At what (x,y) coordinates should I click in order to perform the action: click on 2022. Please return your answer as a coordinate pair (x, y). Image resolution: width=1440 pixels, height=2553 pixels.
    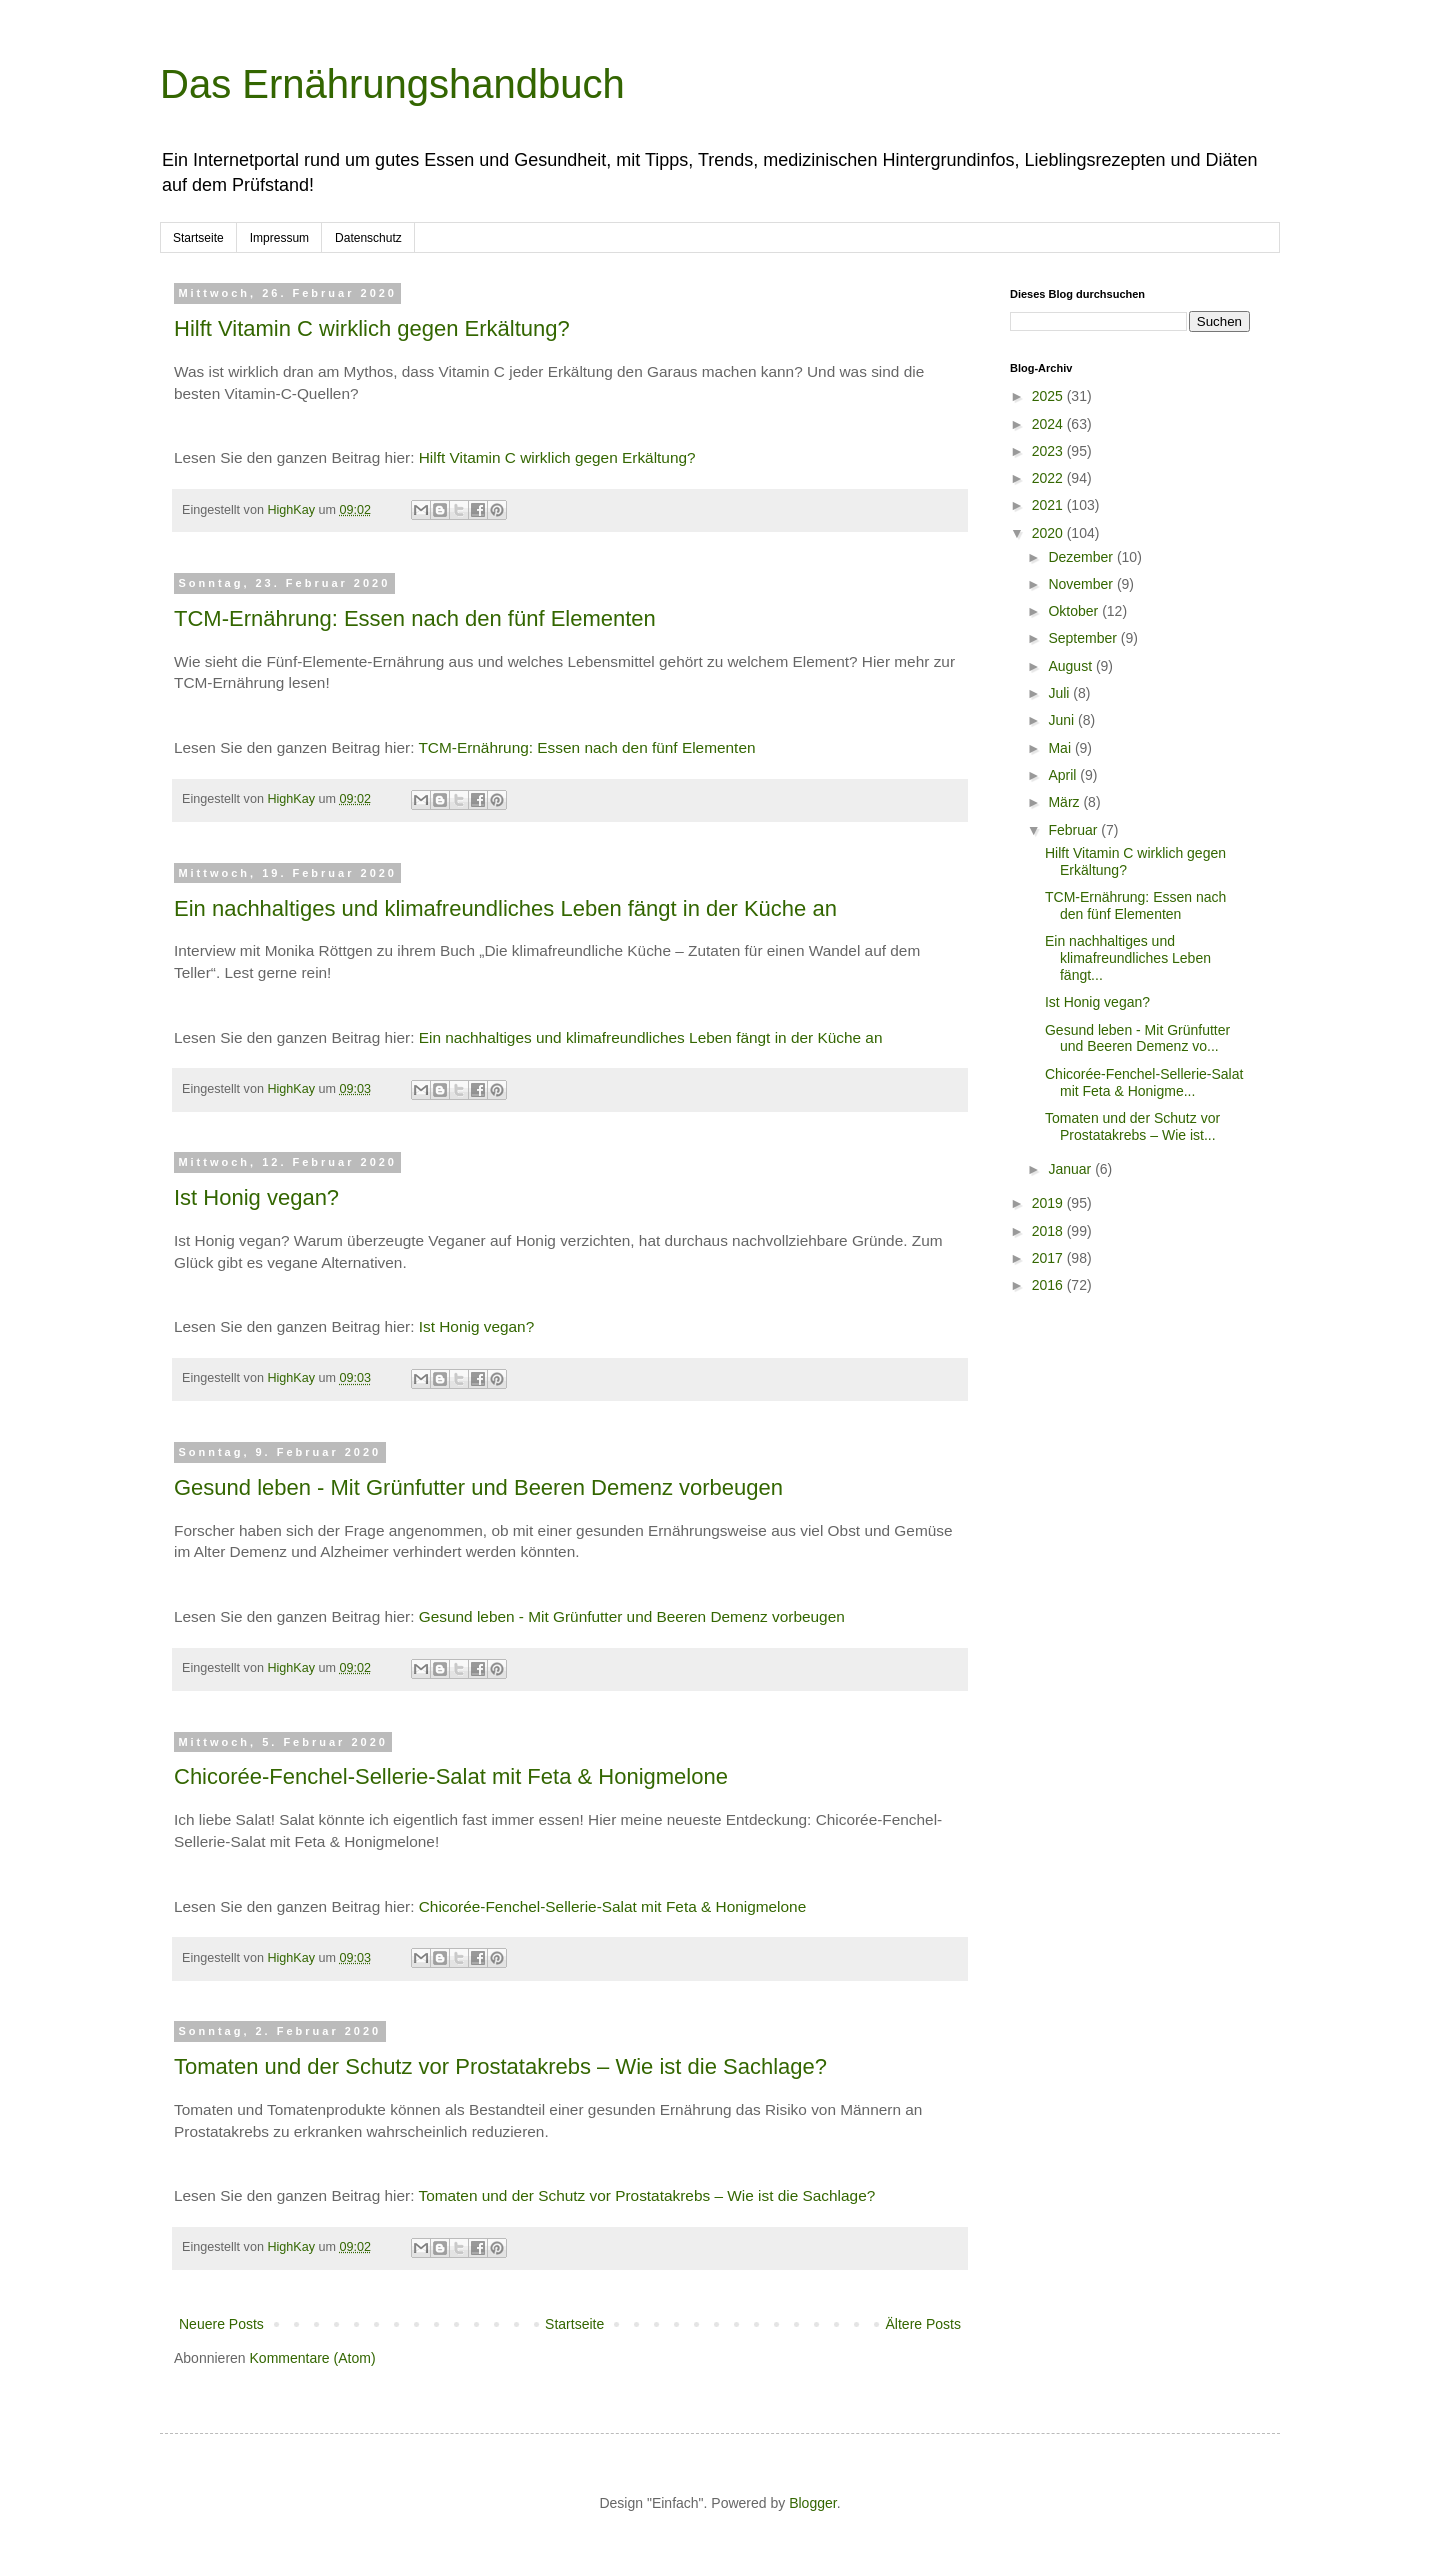
    Looking at the image, I should click on (1049, 478).